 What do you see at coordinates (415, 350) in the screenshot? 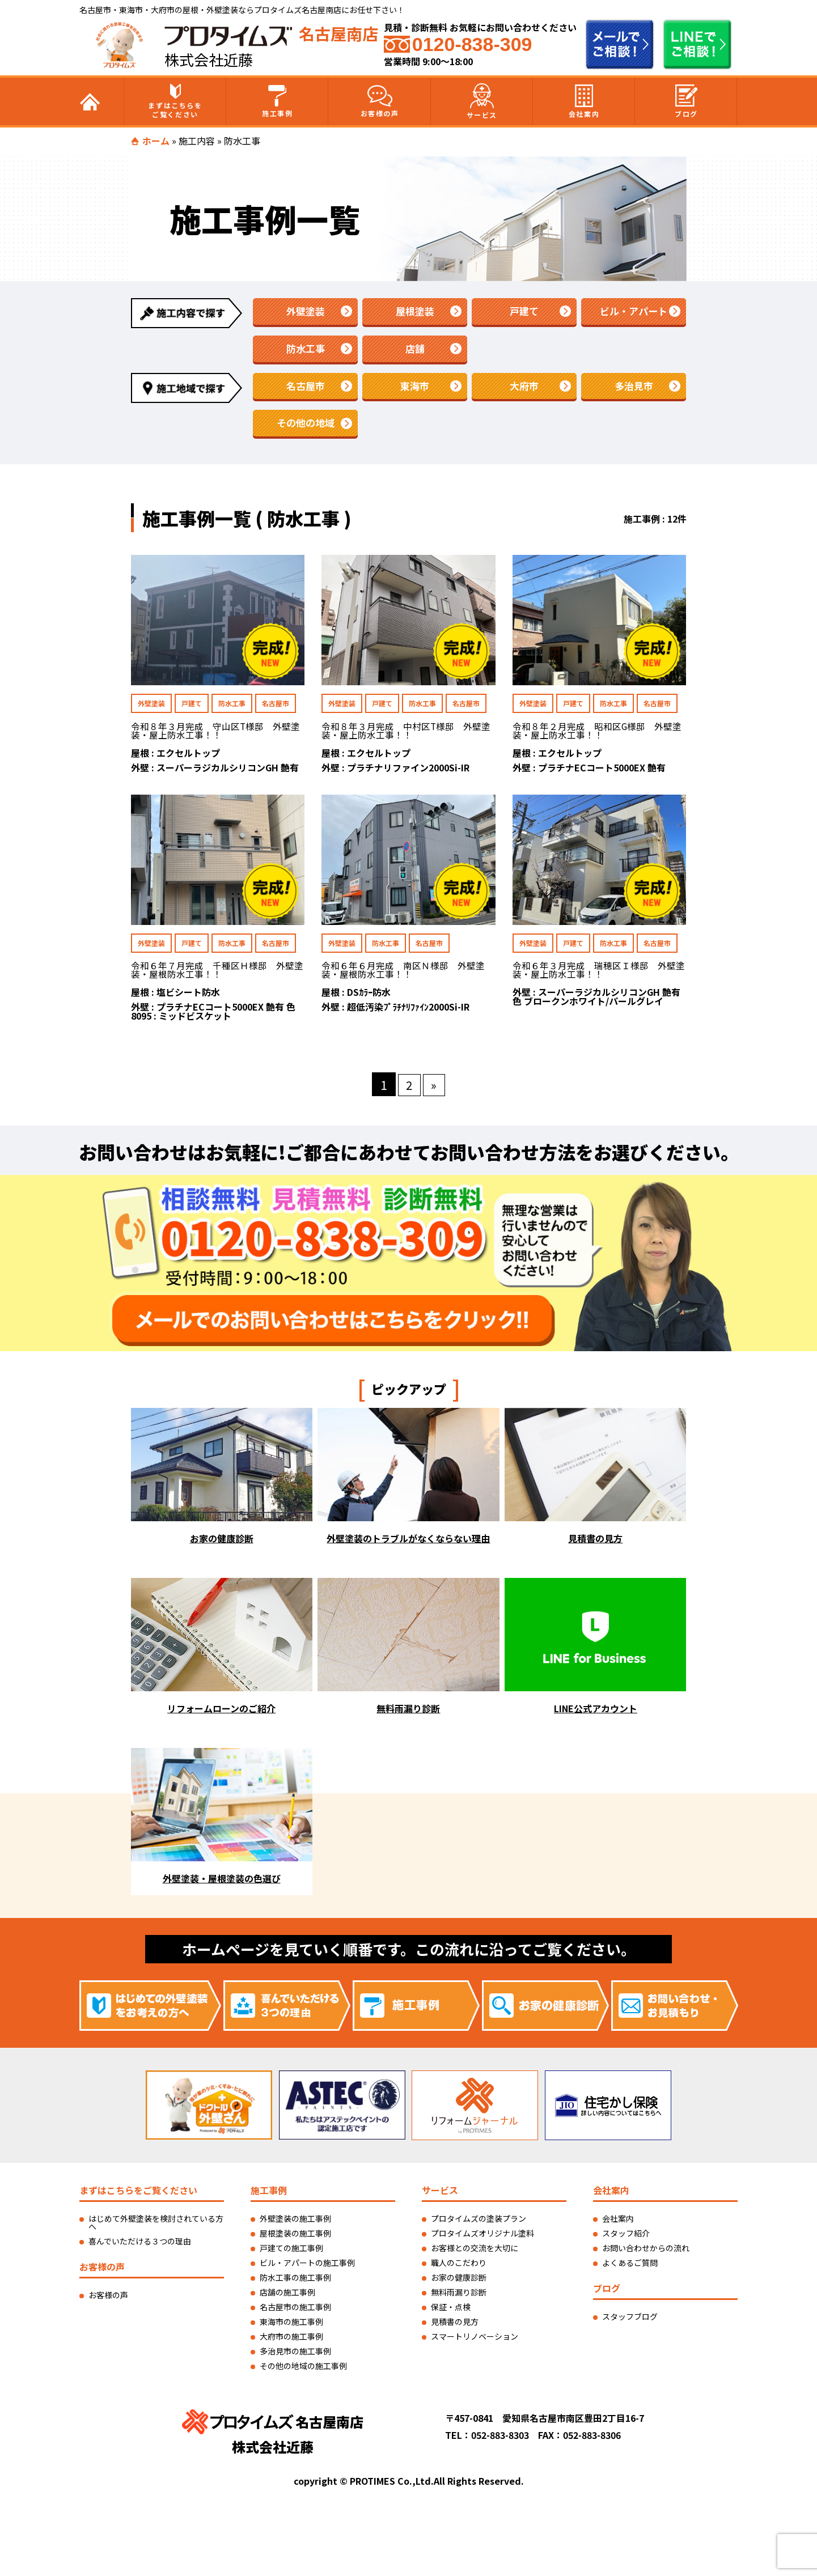
I see `店舗` at bounding box center [415, 350].